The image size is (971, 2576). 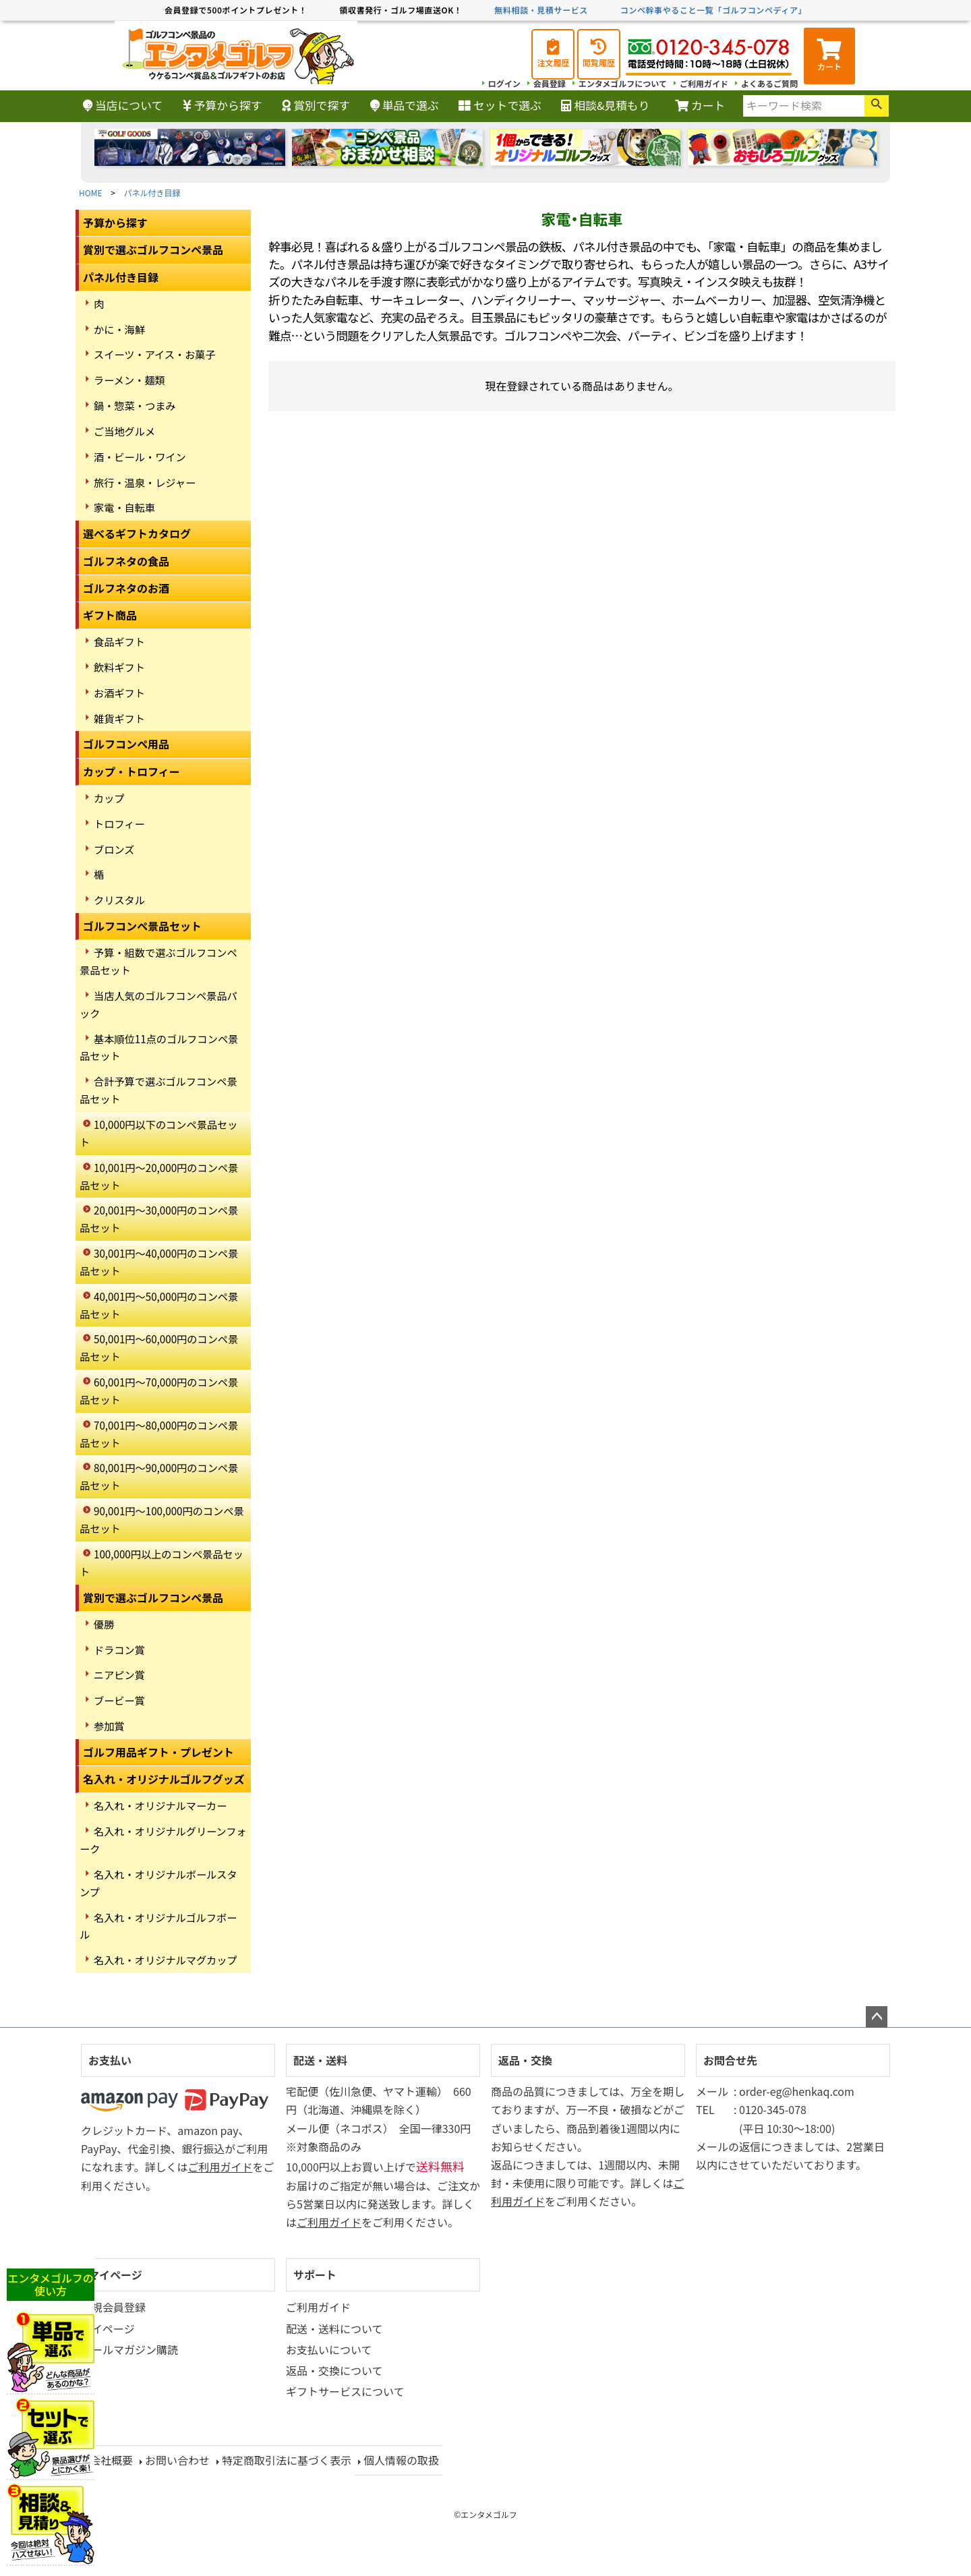 I want to click on 賞別で選ぶゴルフコンペ景品, so click(x=153, y=249).